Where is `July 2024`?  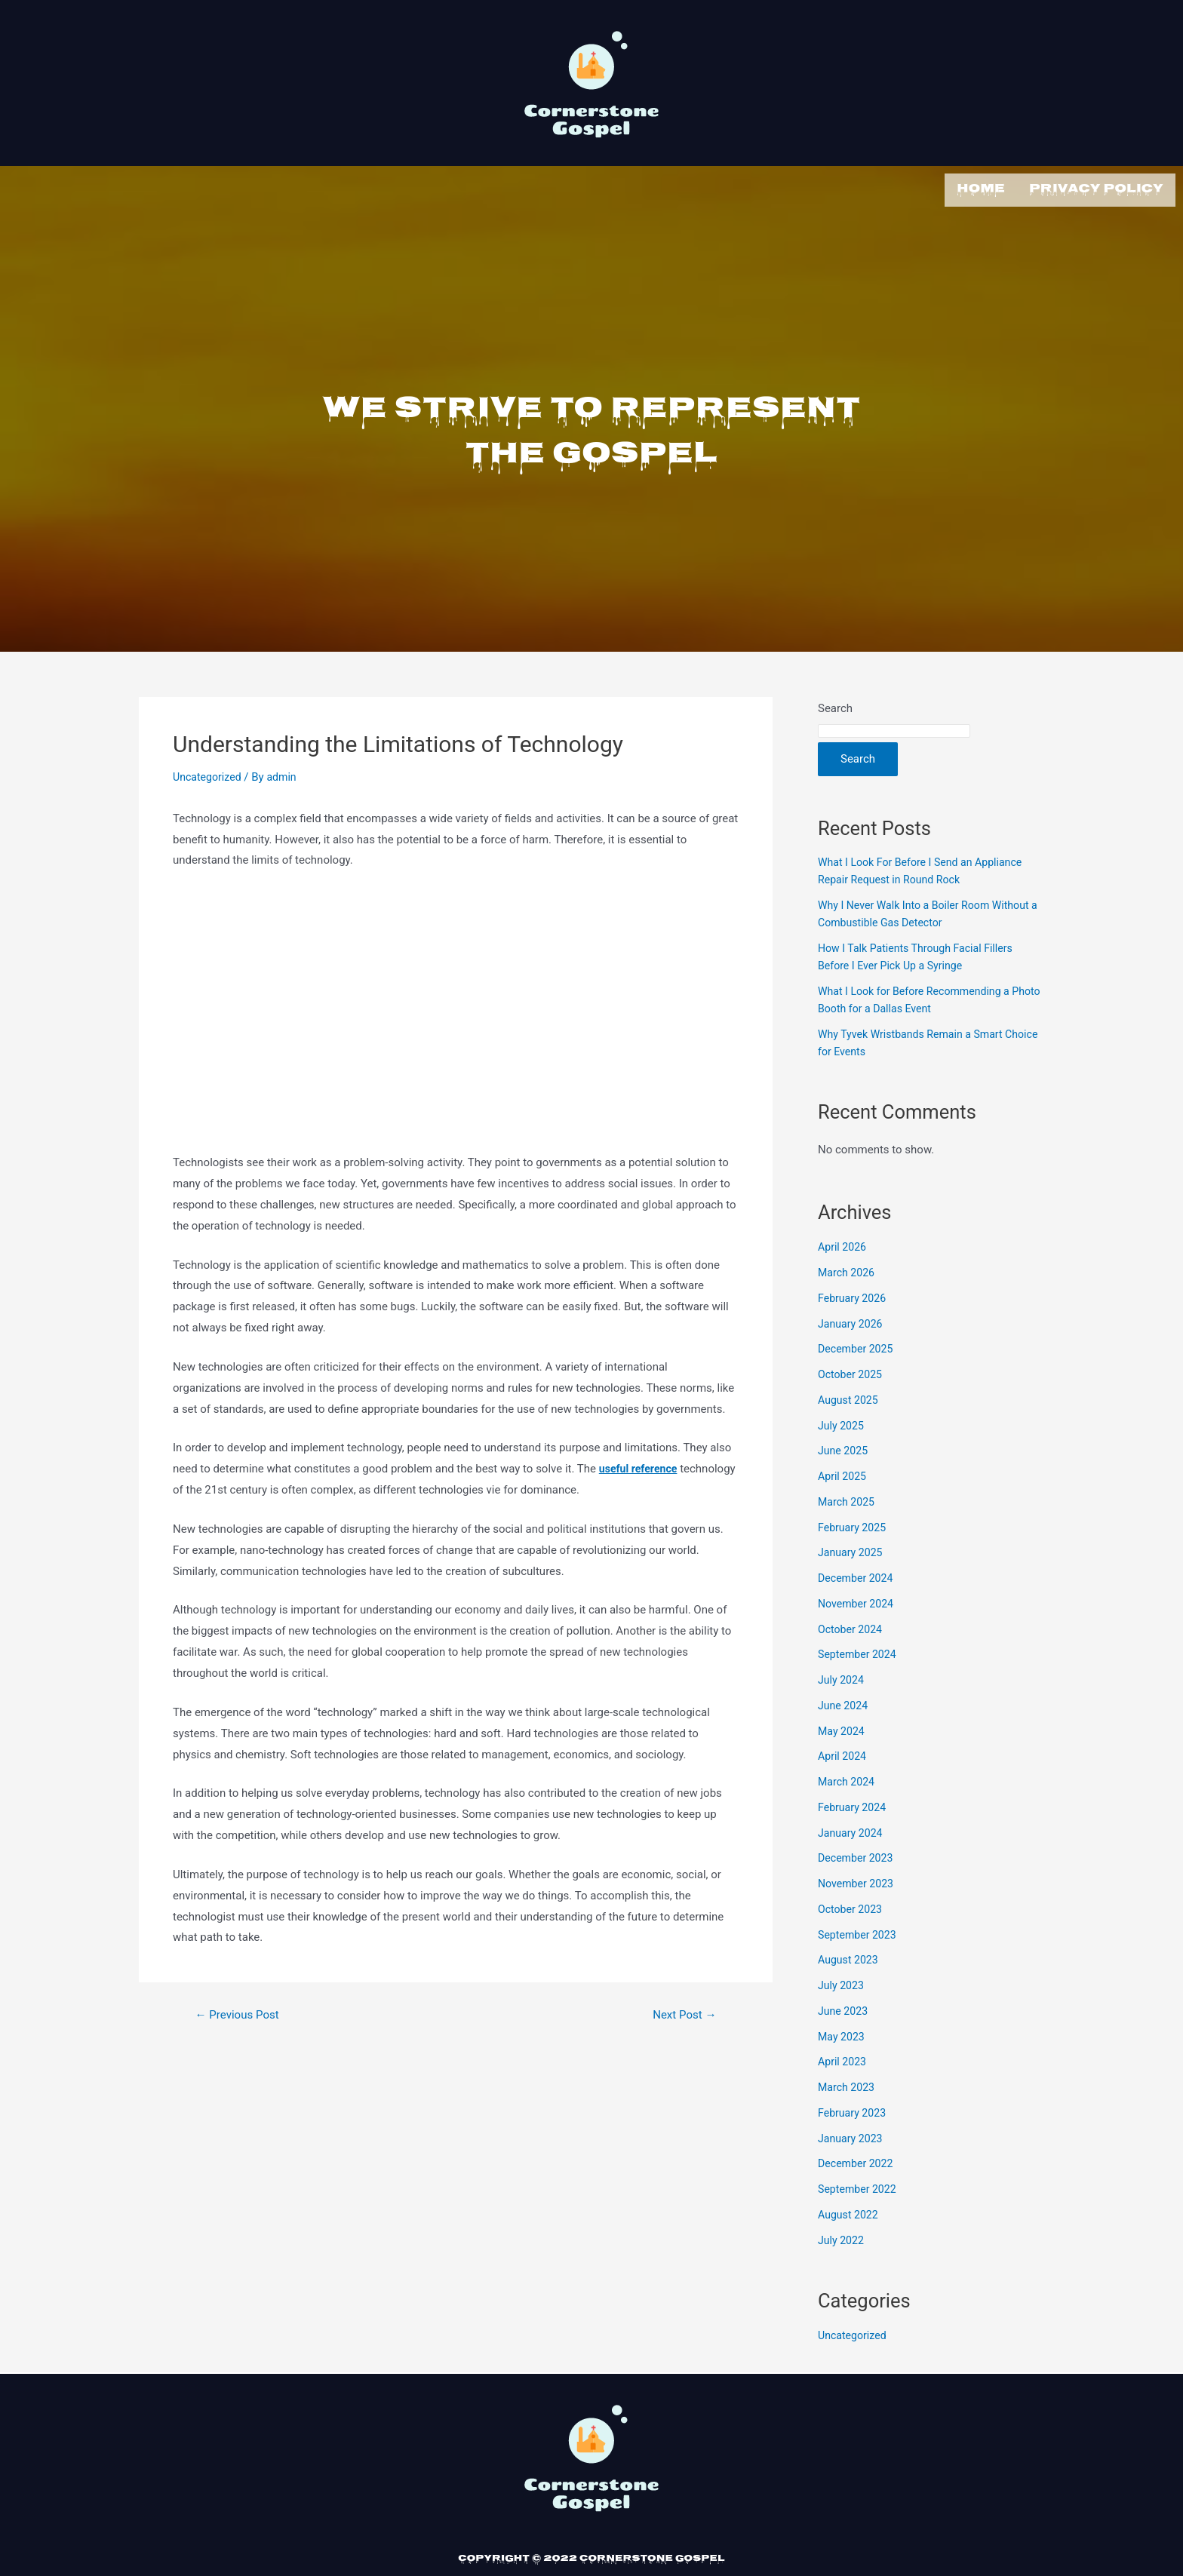 July 2024 is located at coordinates (842, 1677).